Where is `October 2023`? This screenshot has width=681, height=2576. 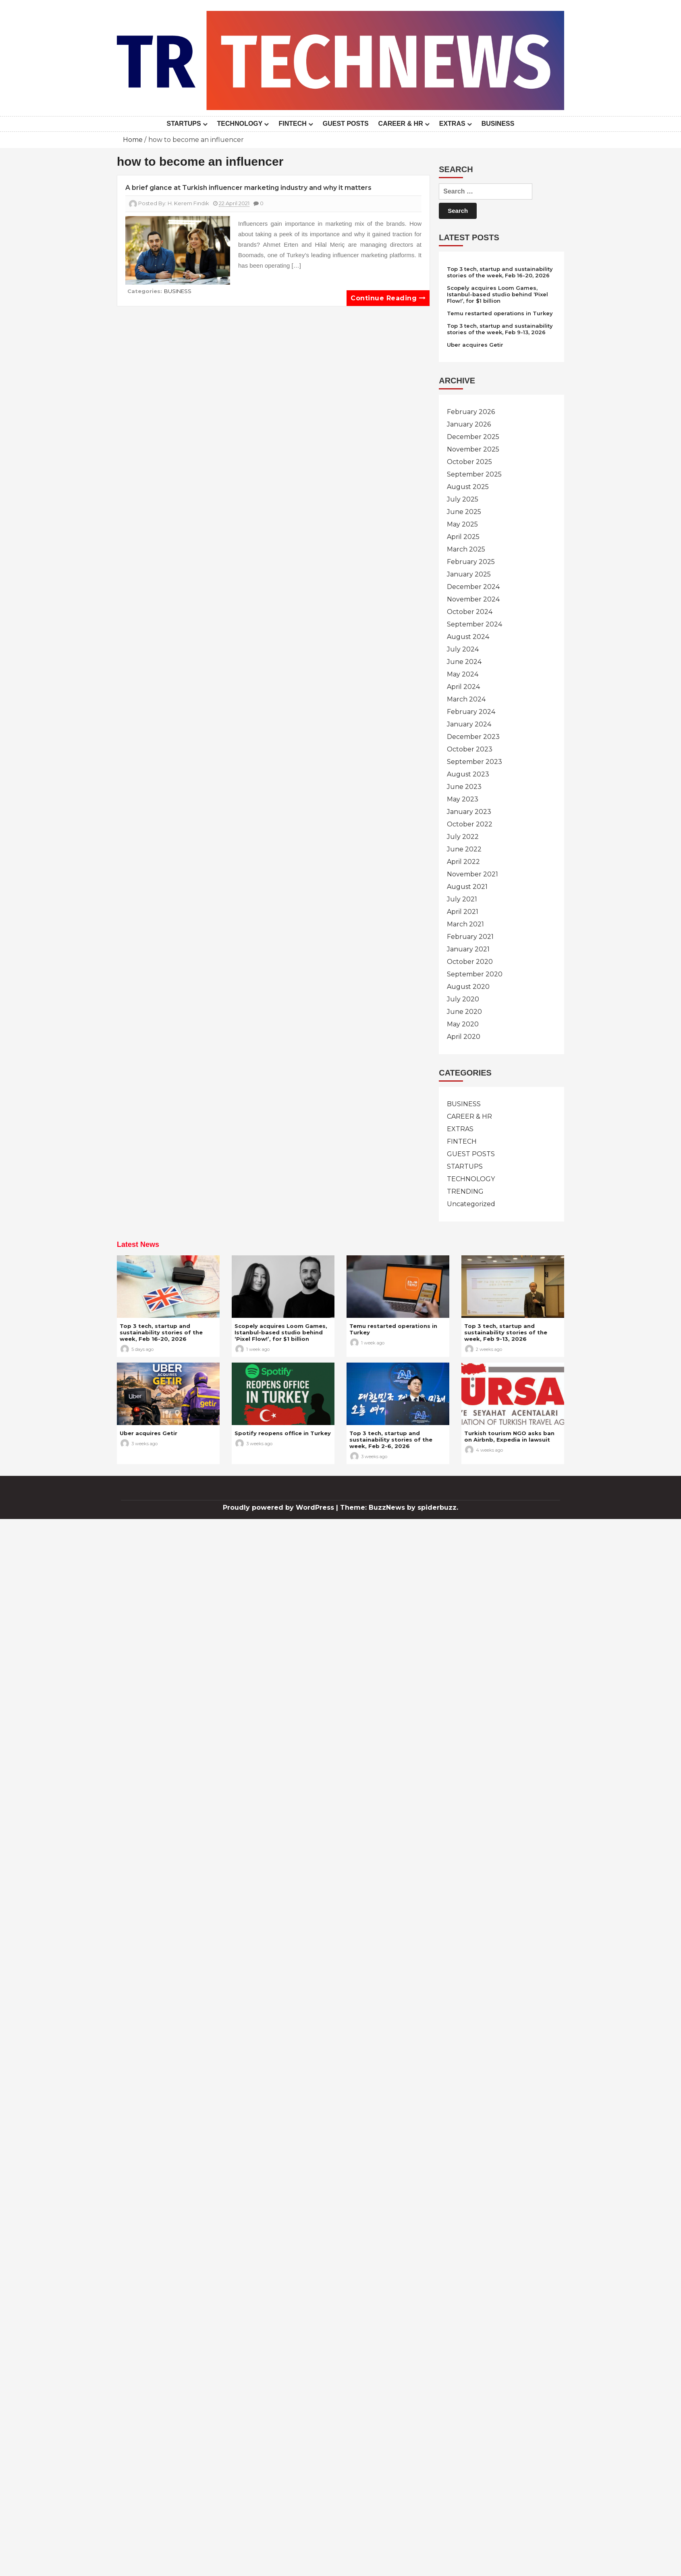
October 2023 is located at coordinates (469, 749).